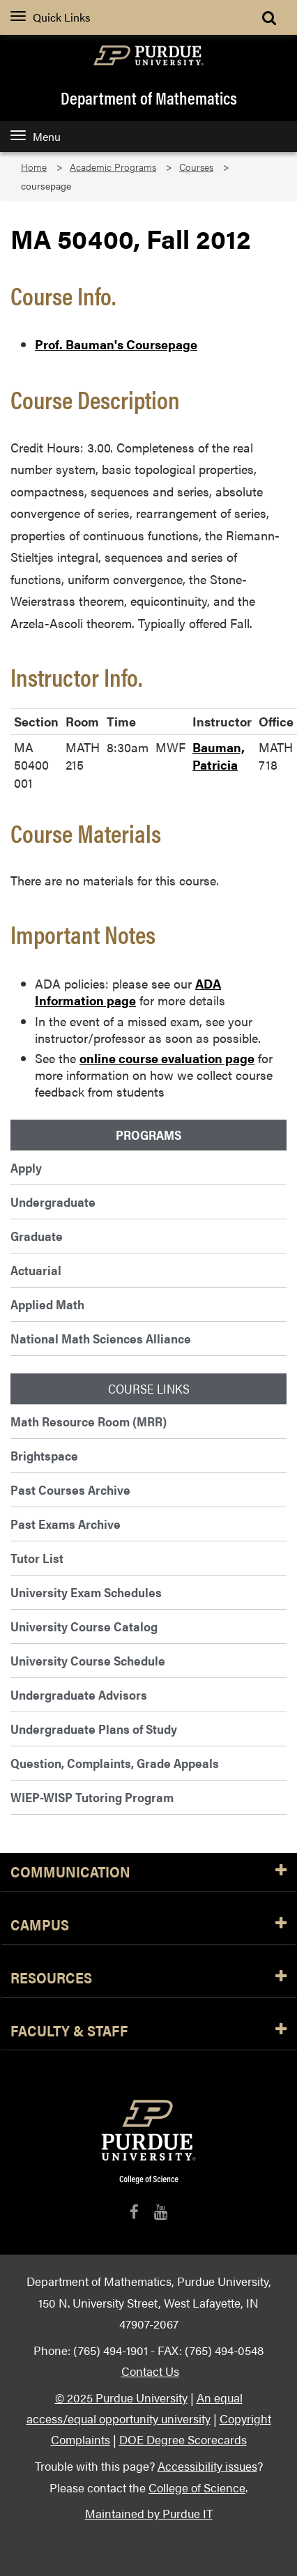  Describe the element at coordinates (207, 2465) in the screenshot. I see `Accessibility issues` at that location.